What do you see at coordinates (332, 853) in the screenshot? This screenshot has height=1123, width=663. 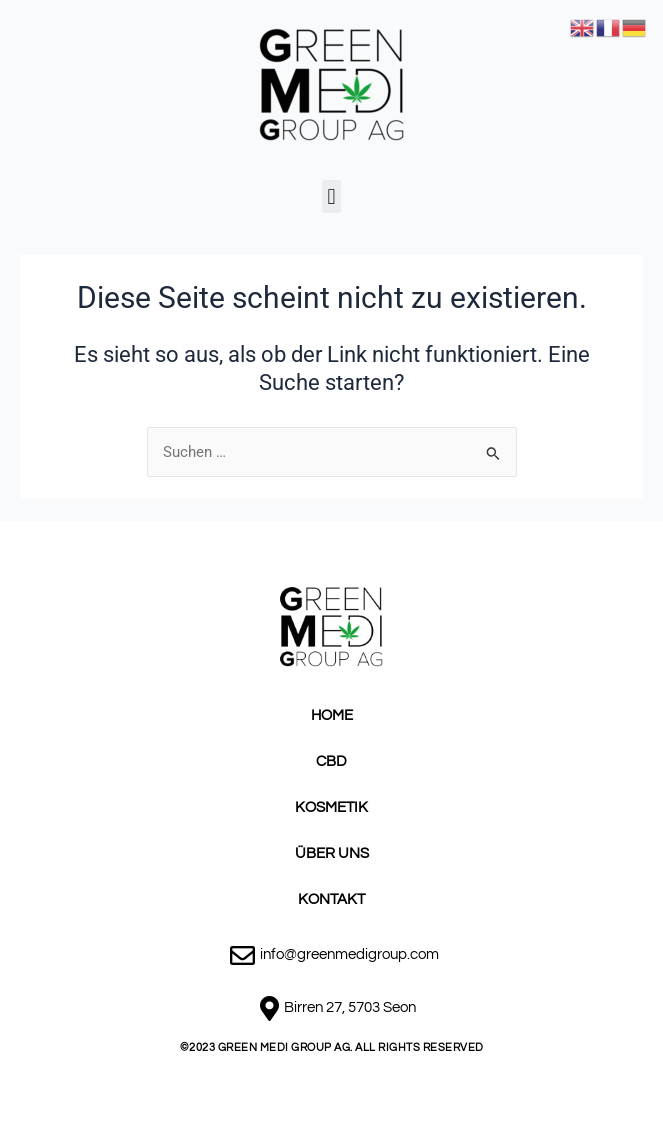 I see `ÜBER UNS` at bounding box center [332, 853].